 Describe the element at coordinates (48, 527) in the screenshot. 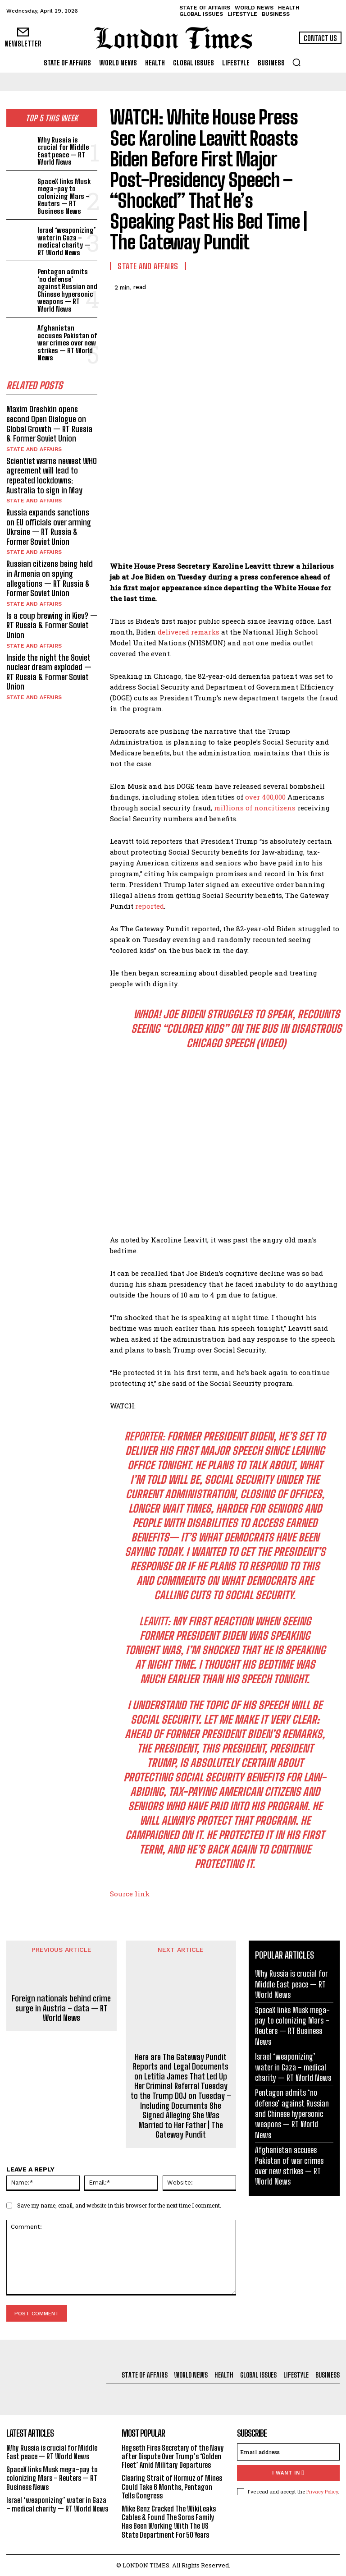

I see `Russia expands sanctions on EU officials over arming Ukraine — RT Russia & Former Soviet Union` at that location.